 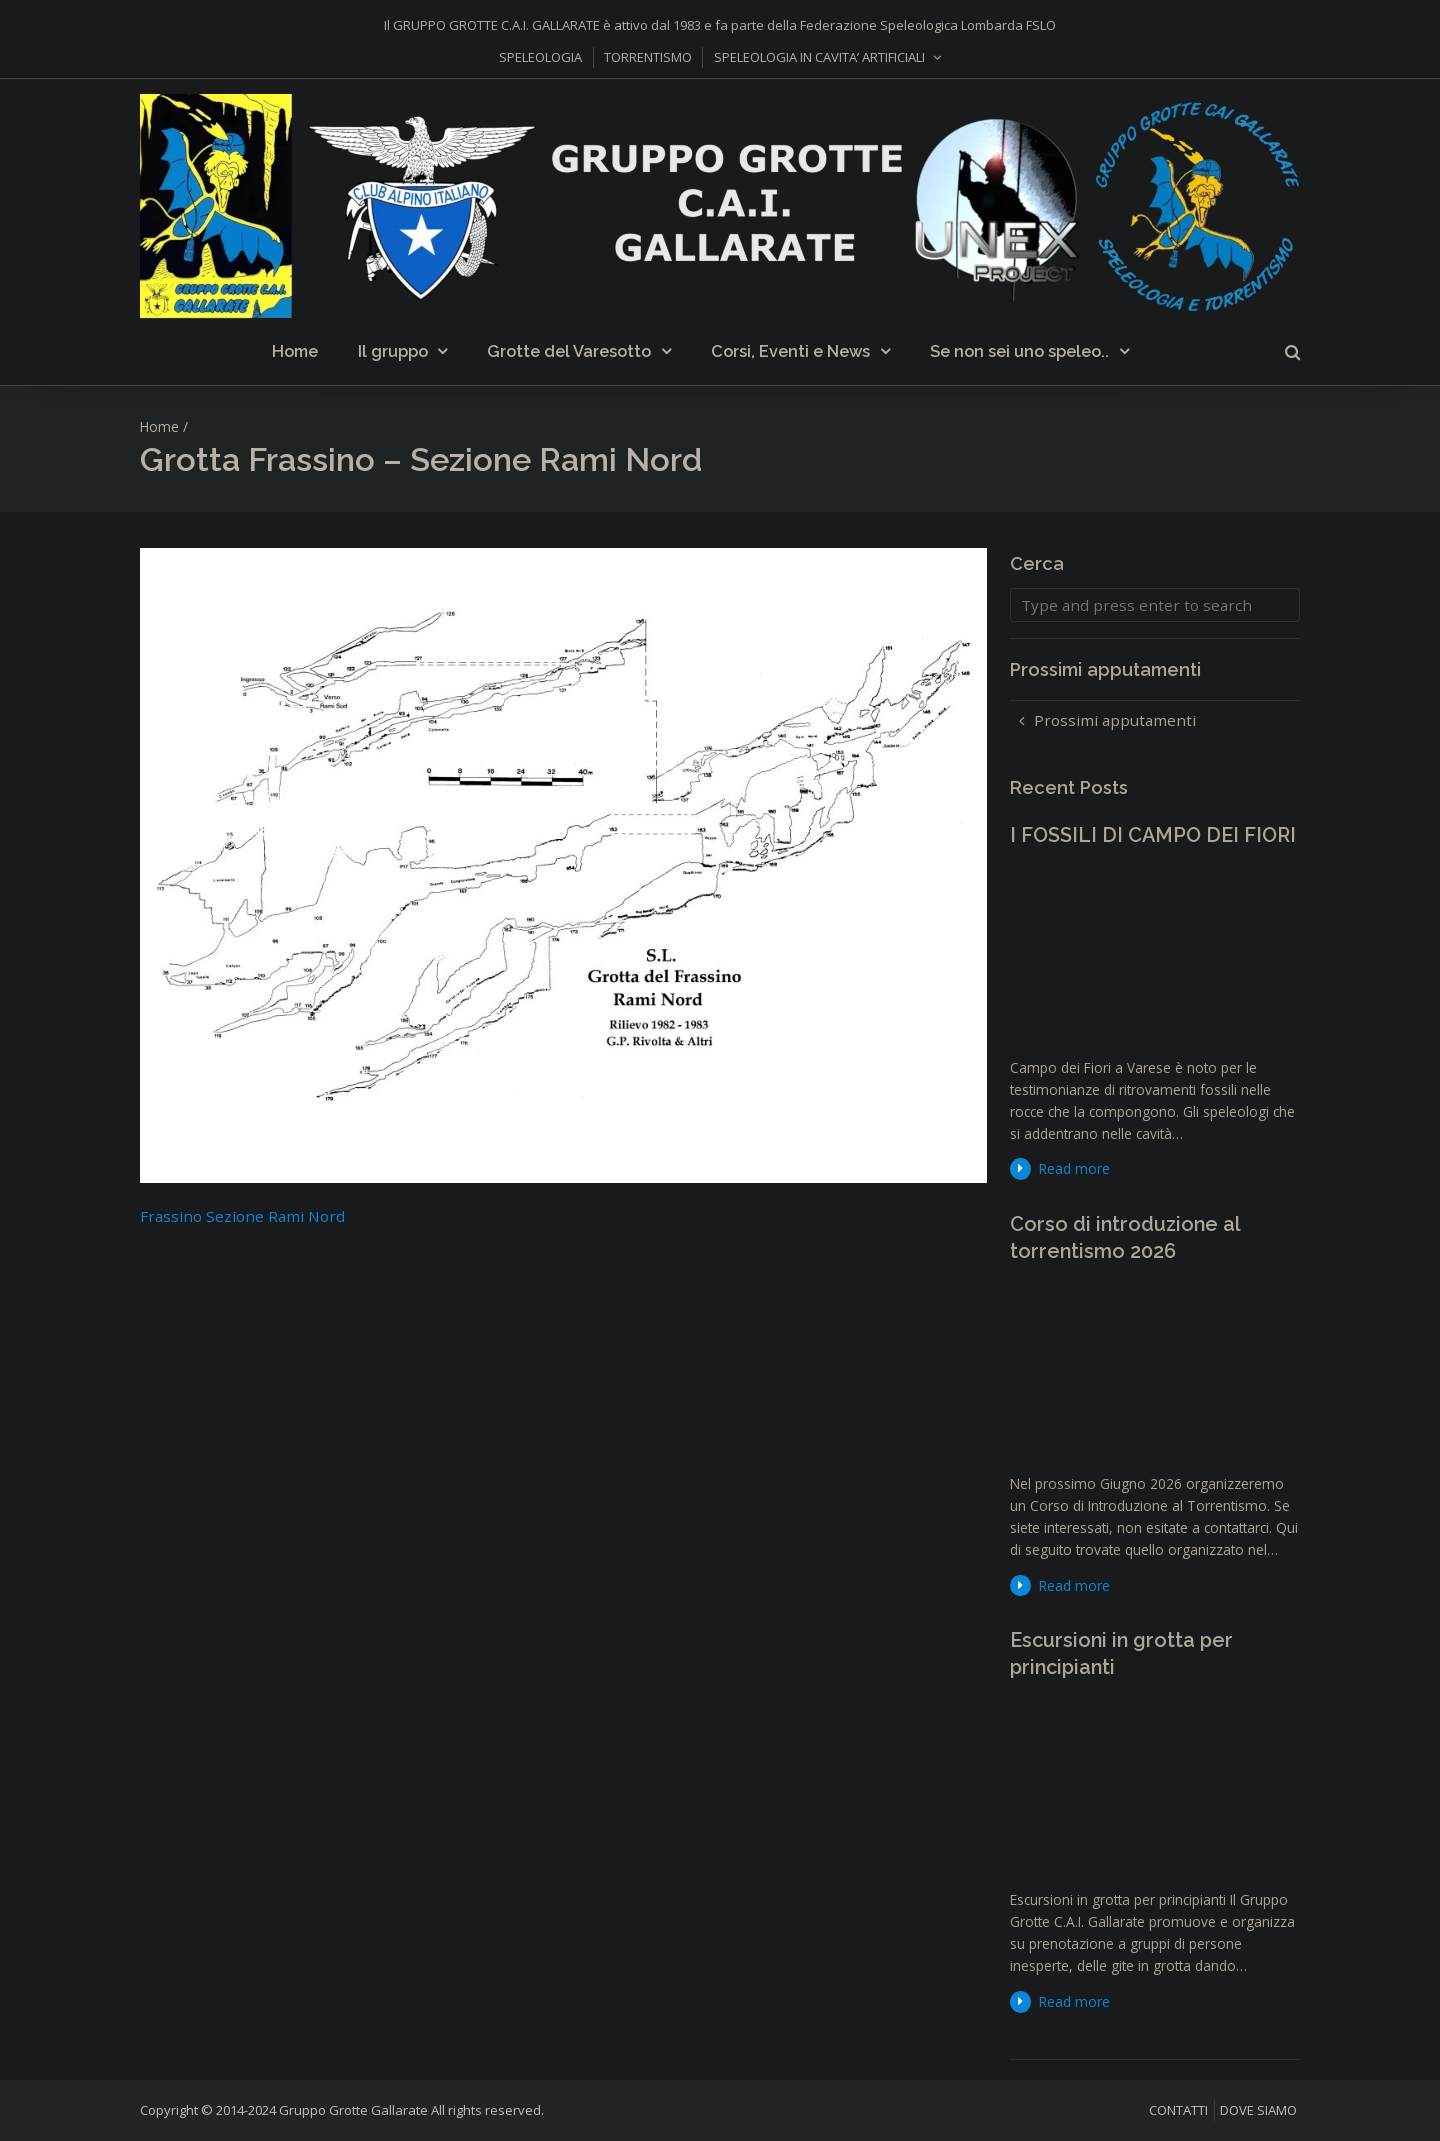 What do you see at coordinates (1115, 720) in the screenshot?
I see `Prossimi apputamenti` at bounding box center [1115, 720].